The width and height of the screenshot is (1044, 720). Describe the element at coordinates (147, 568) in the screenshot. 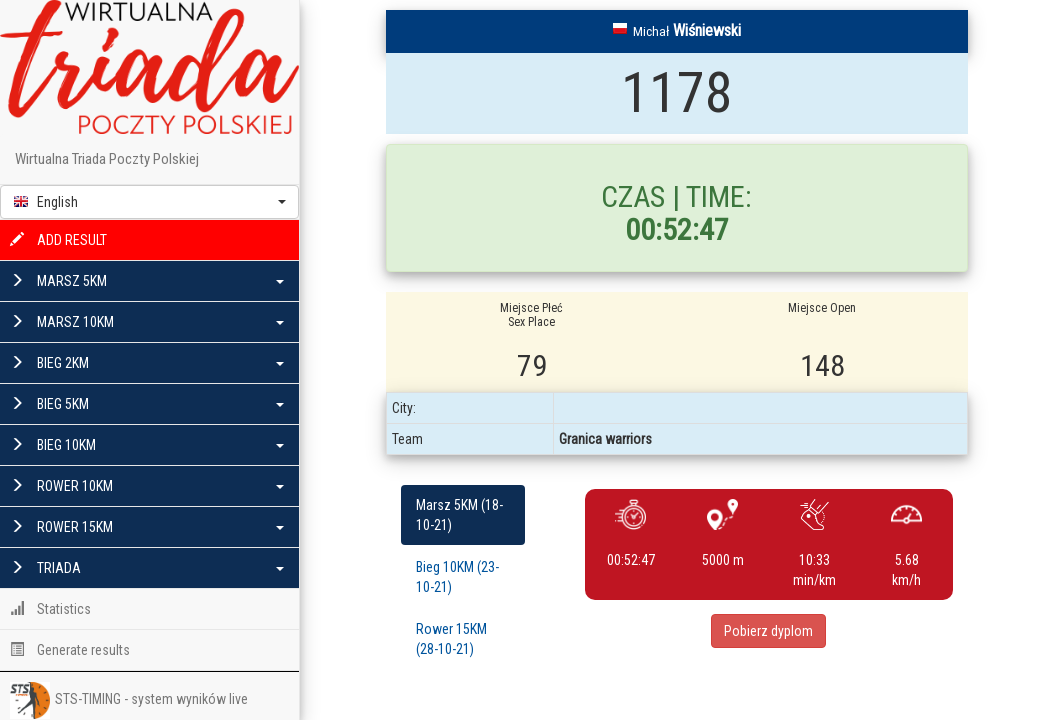

I see `TRIADA` at that location.